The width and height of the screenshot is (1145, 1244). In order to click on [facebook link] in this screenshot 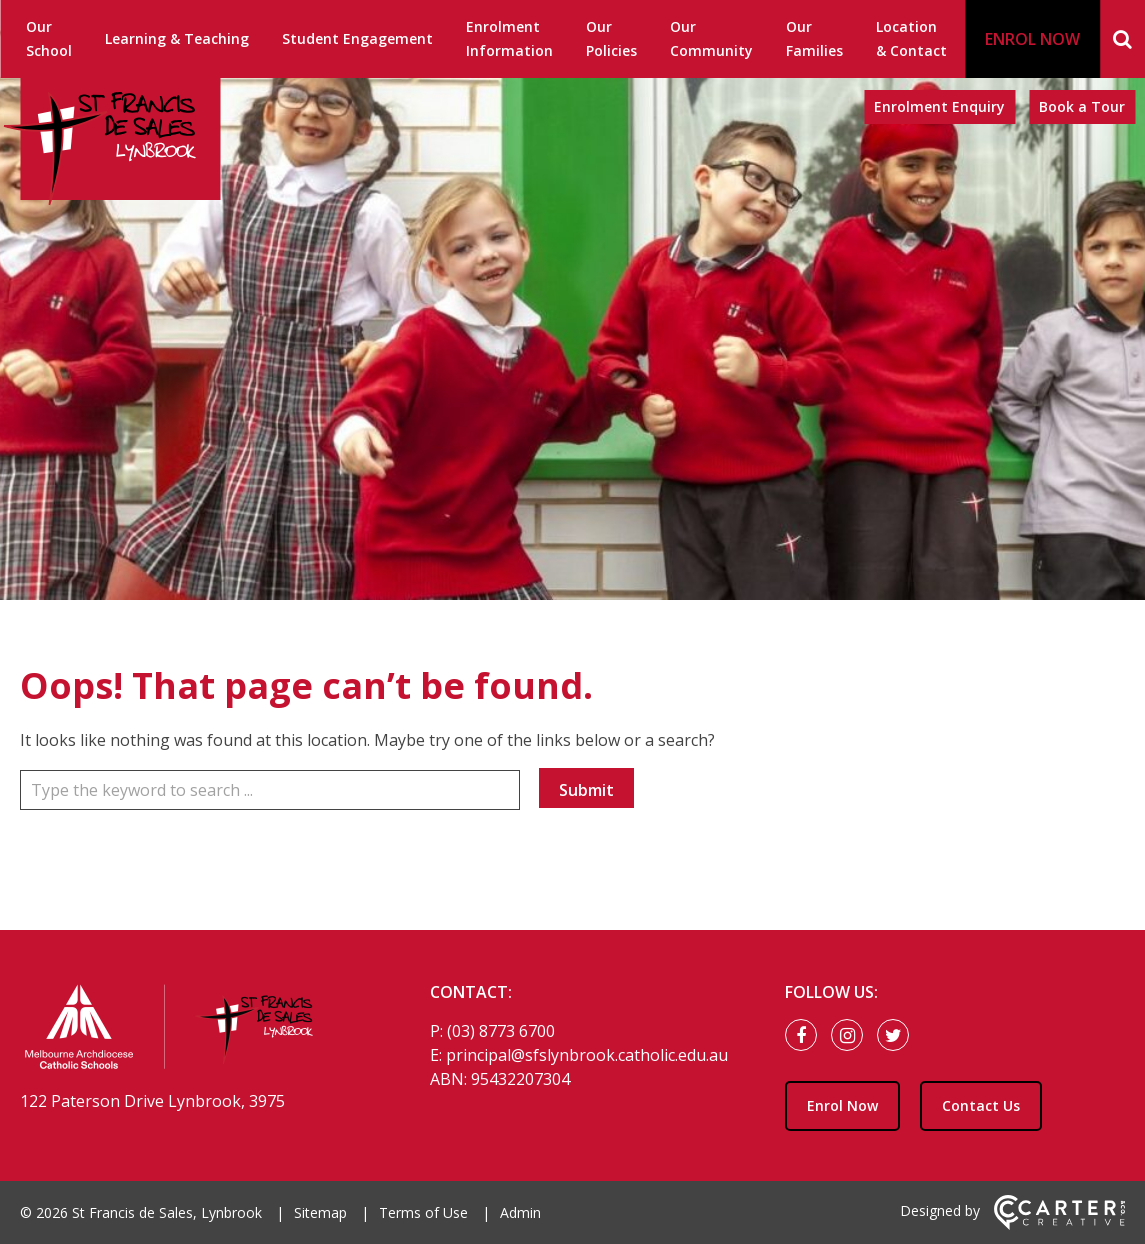, I will do `click(806, 1036)`.